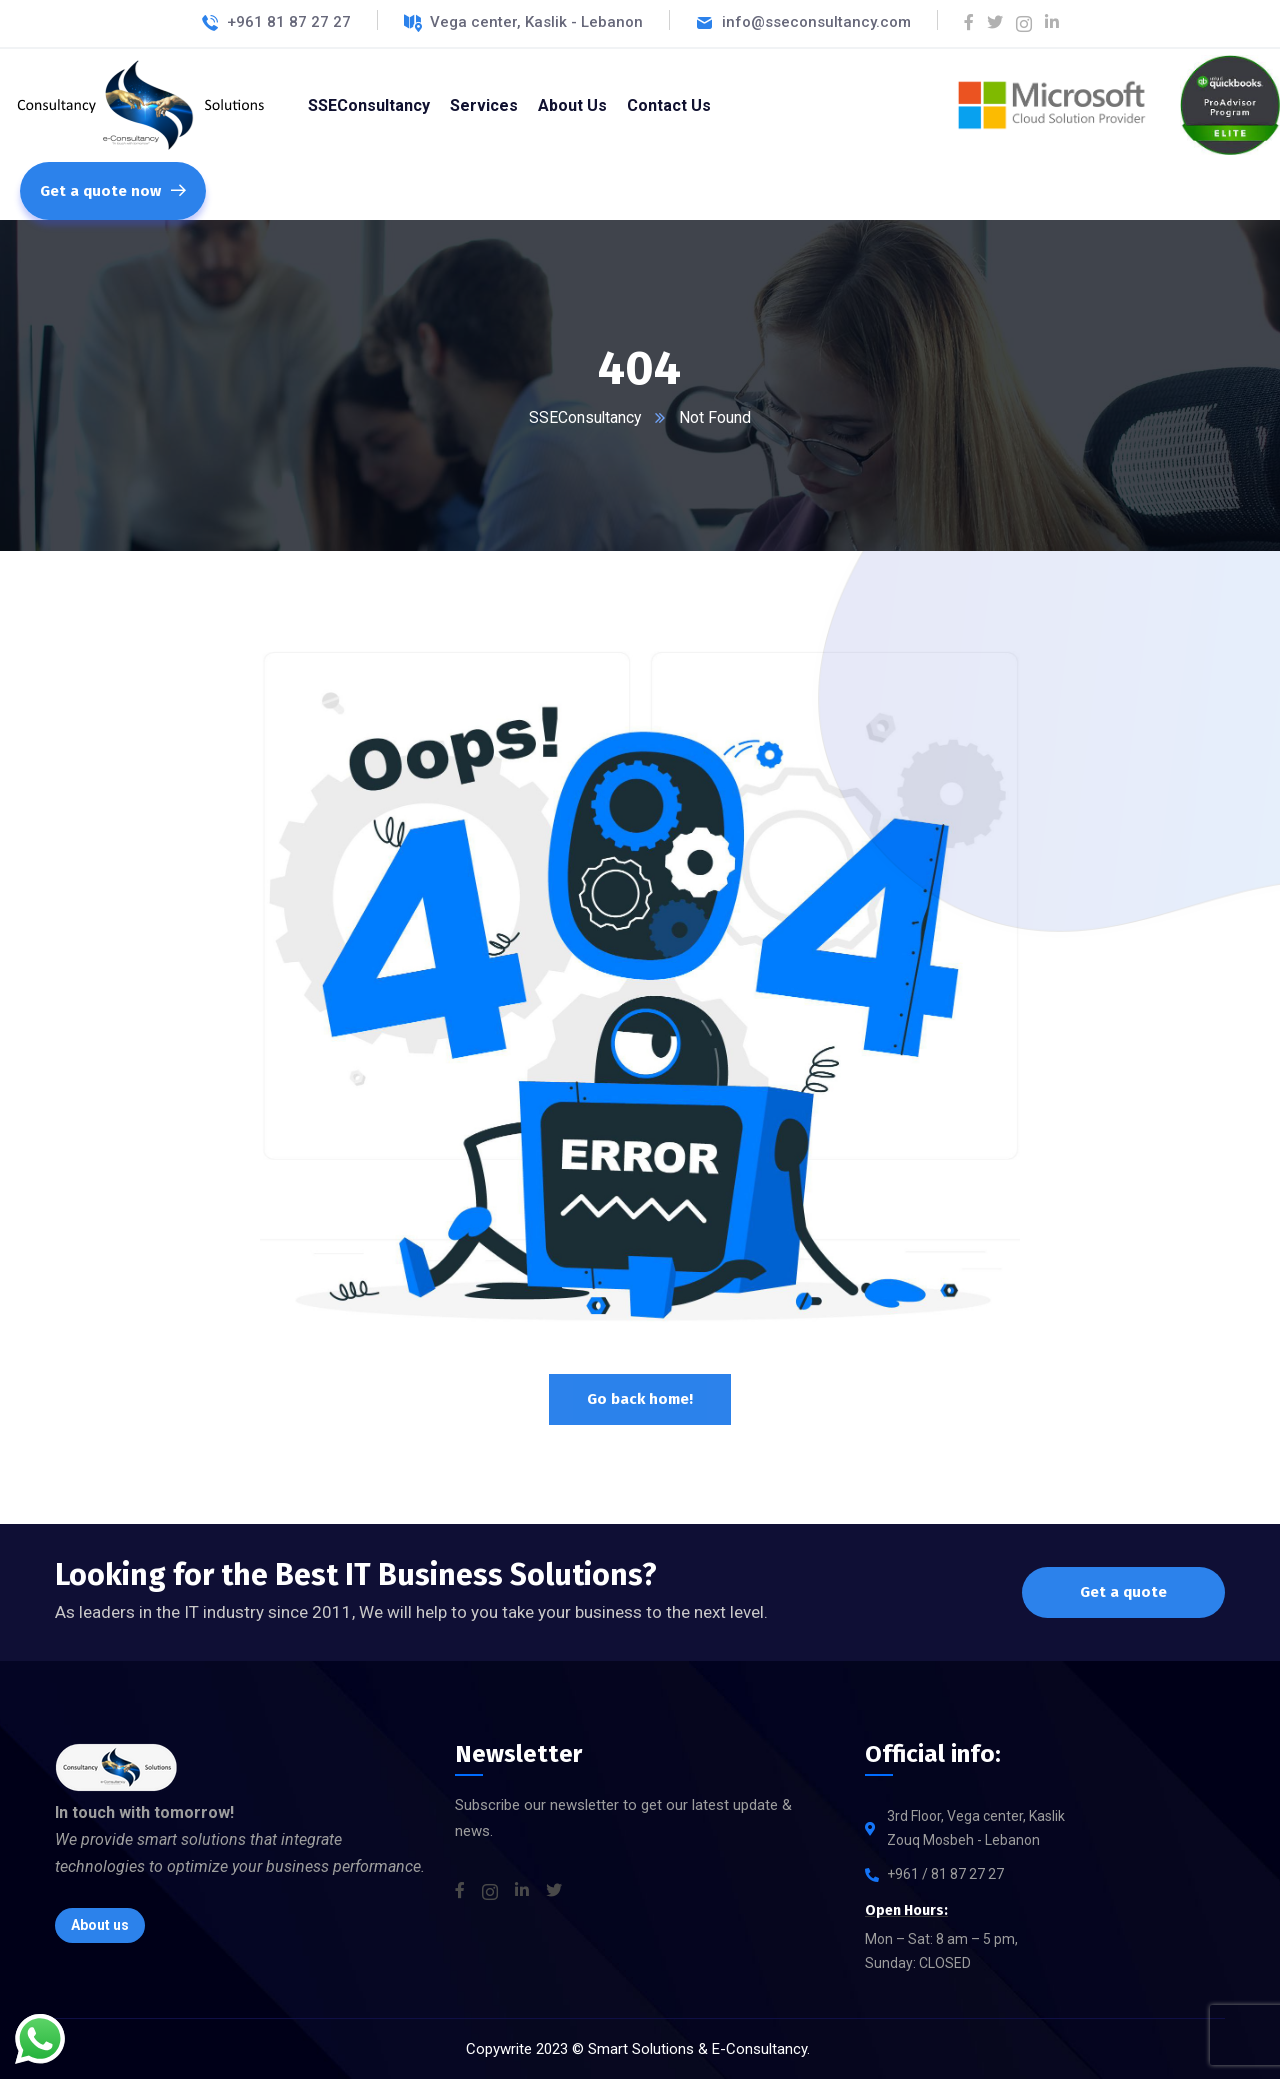 This screenshot has width=1280, height=2079. I want to click on Go back home!, so click(640, 1399).